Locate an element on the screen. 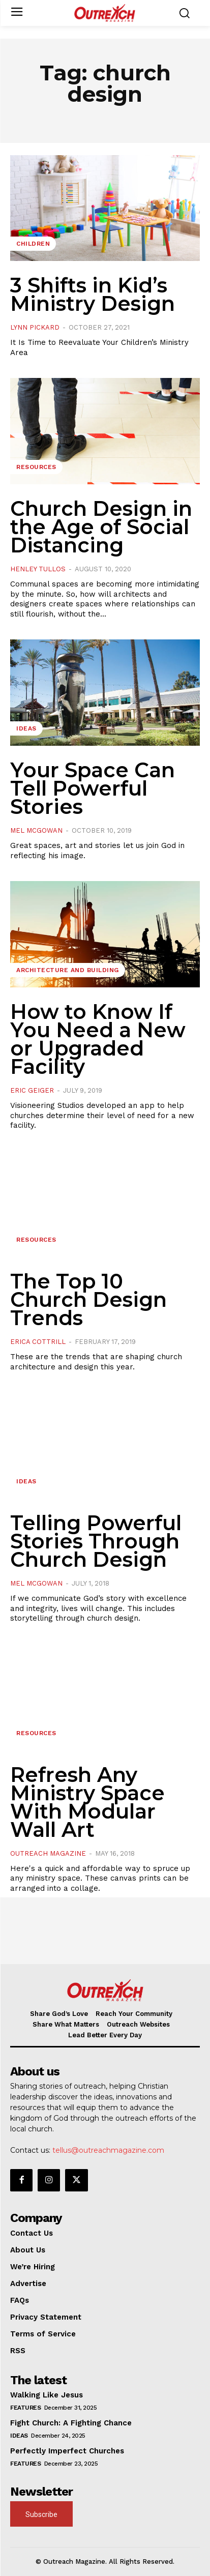 The width and height of the screenshot is (210, 2576). Resources is located at coordinates (36, 467).